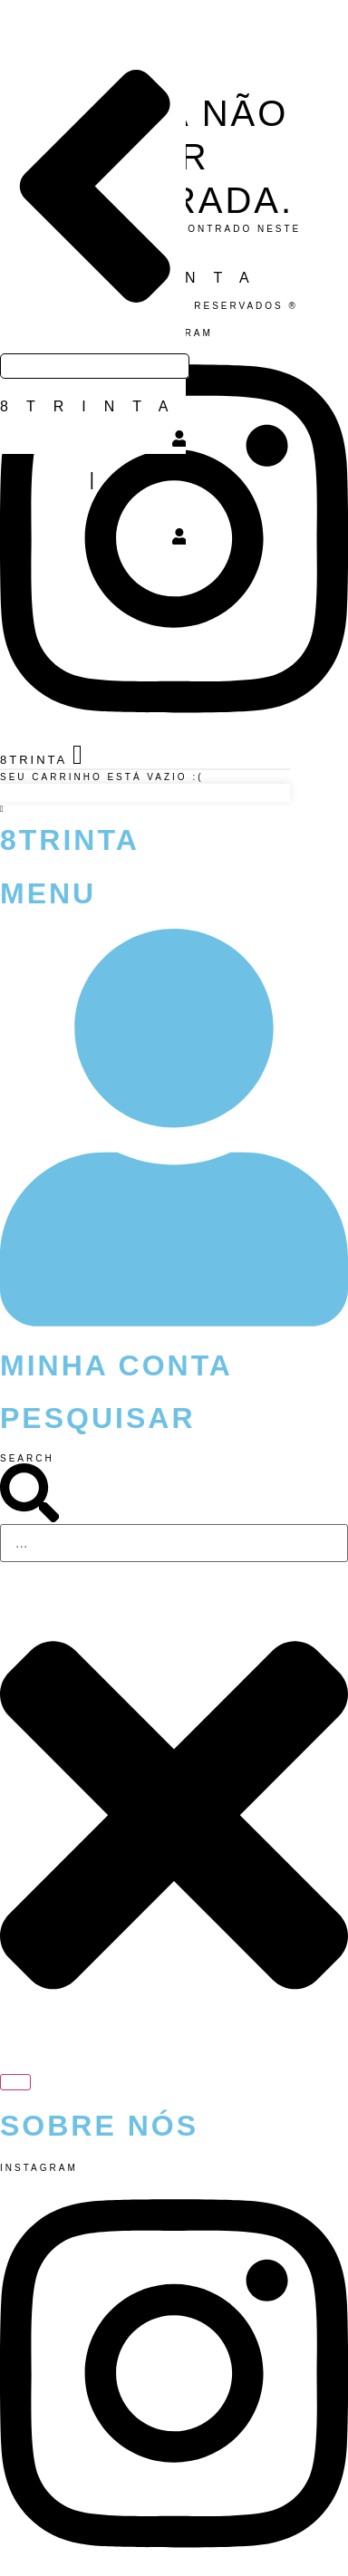  I want to click on [Search], so click(15, 2082).